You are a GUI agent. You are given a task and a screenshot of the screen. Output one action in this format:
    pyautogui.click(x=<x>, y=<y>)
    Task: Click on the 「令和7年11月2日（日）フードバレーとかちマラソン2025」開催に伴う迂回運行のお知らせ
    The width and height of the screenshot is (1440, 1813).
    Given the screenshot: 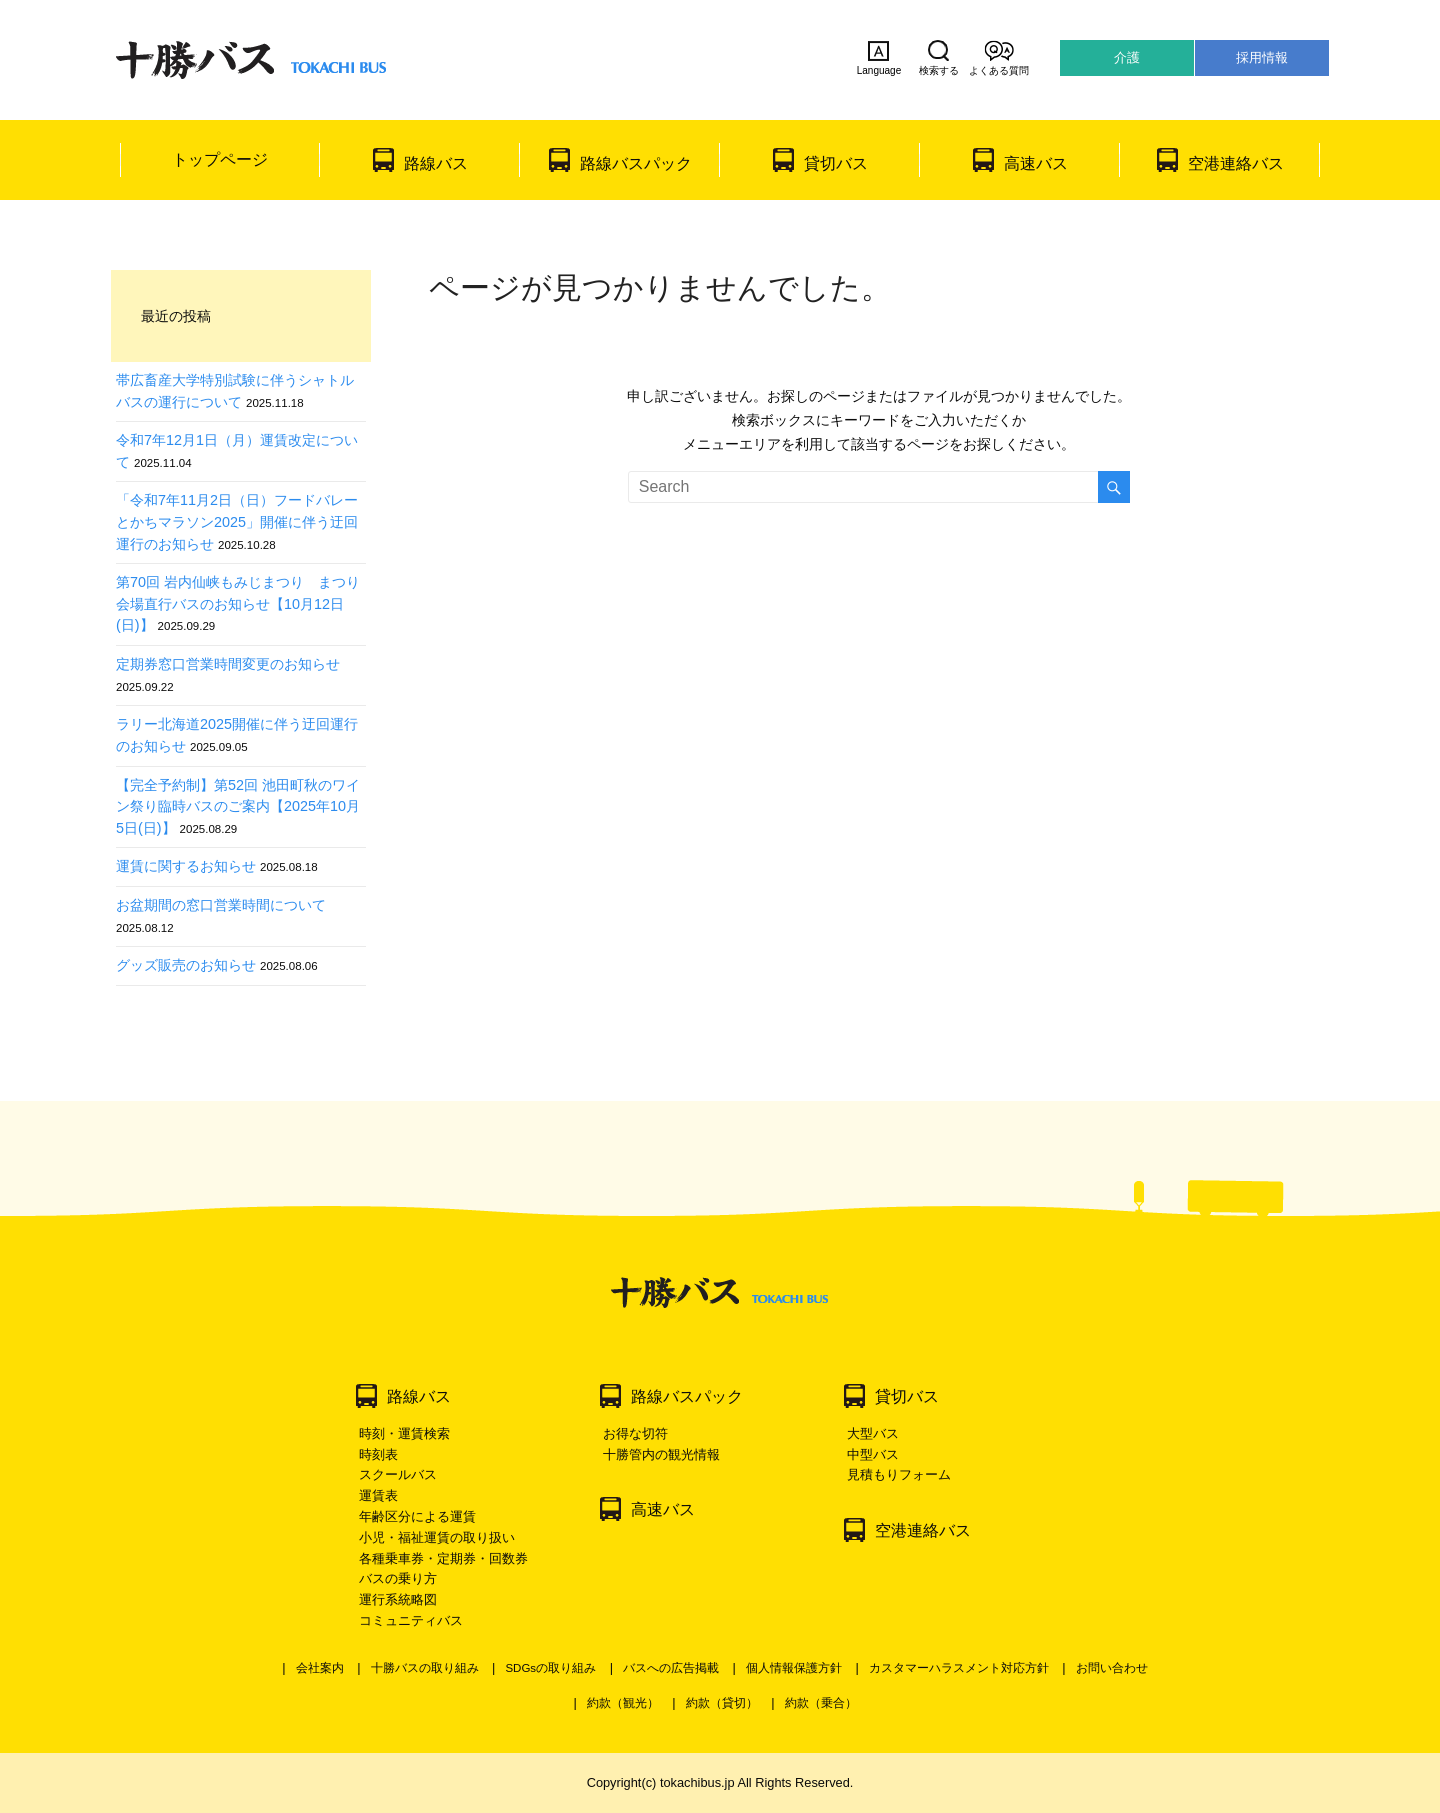 What is the action you would take?
    pyautogui.click(x=237, y=521)
    